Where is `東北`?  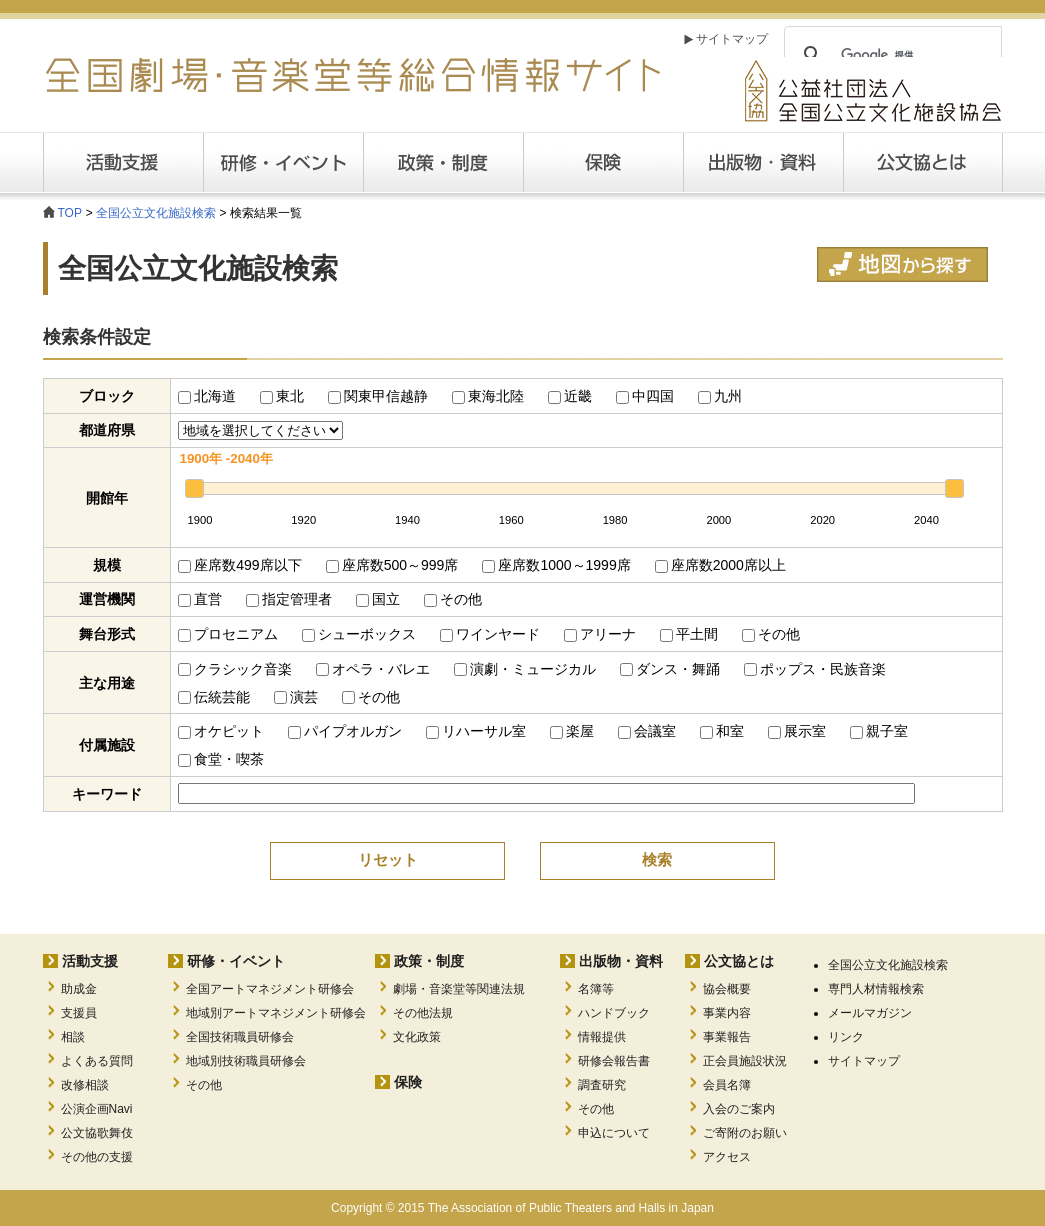 東北 is located at coordinates (282, 396).